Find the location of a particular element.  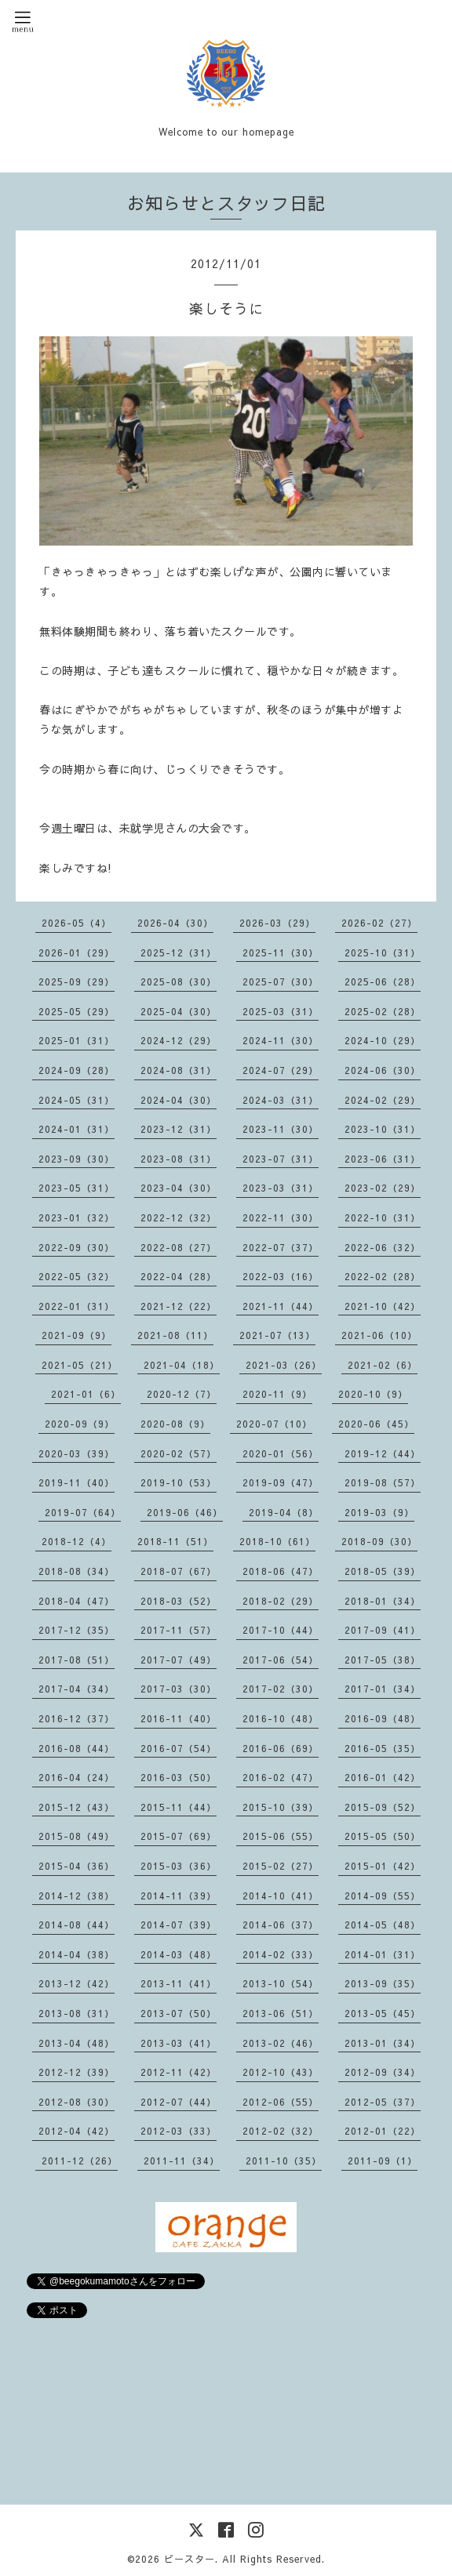

2024-01（31） is located at coordinates (76, 1129).